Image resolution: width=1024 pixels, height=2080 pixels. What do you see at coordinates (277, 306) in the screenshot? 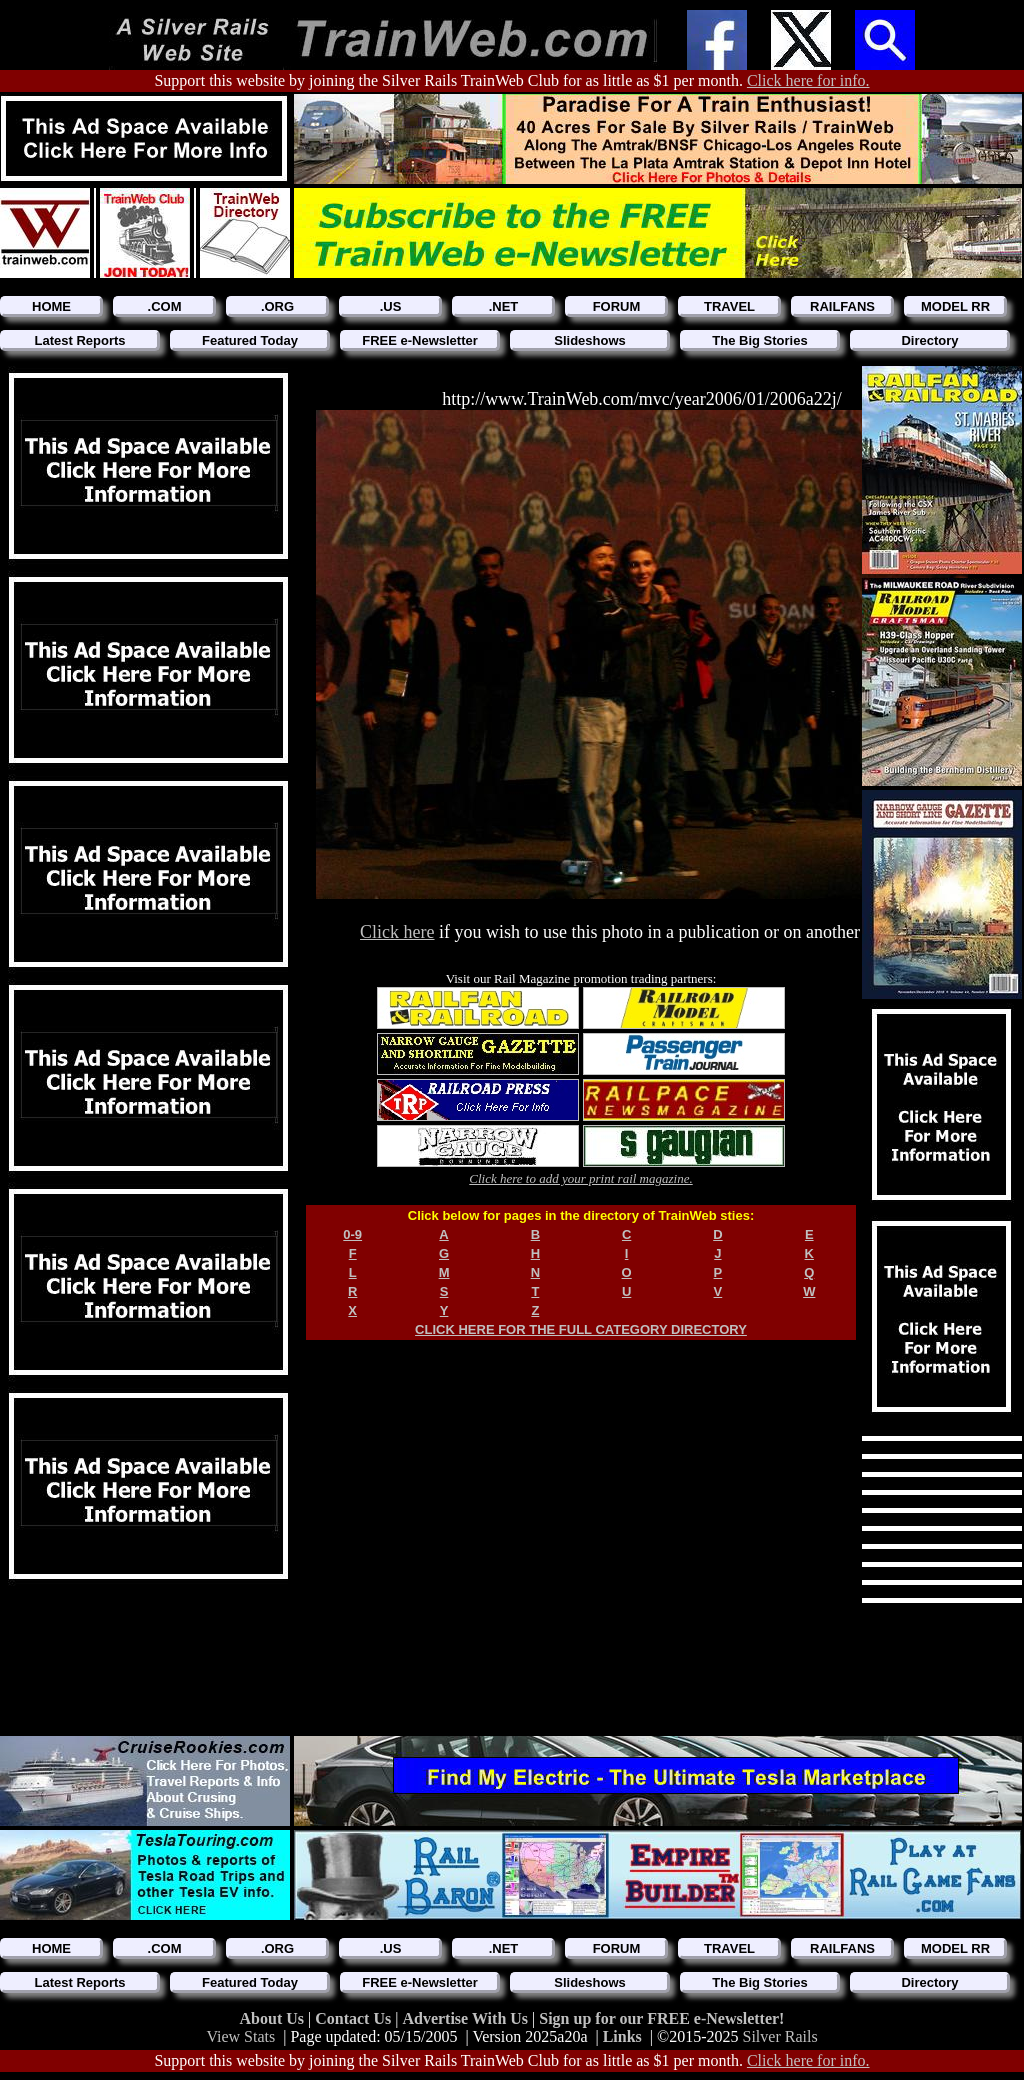
I see `.ORG` at bounding box center [277, 306].